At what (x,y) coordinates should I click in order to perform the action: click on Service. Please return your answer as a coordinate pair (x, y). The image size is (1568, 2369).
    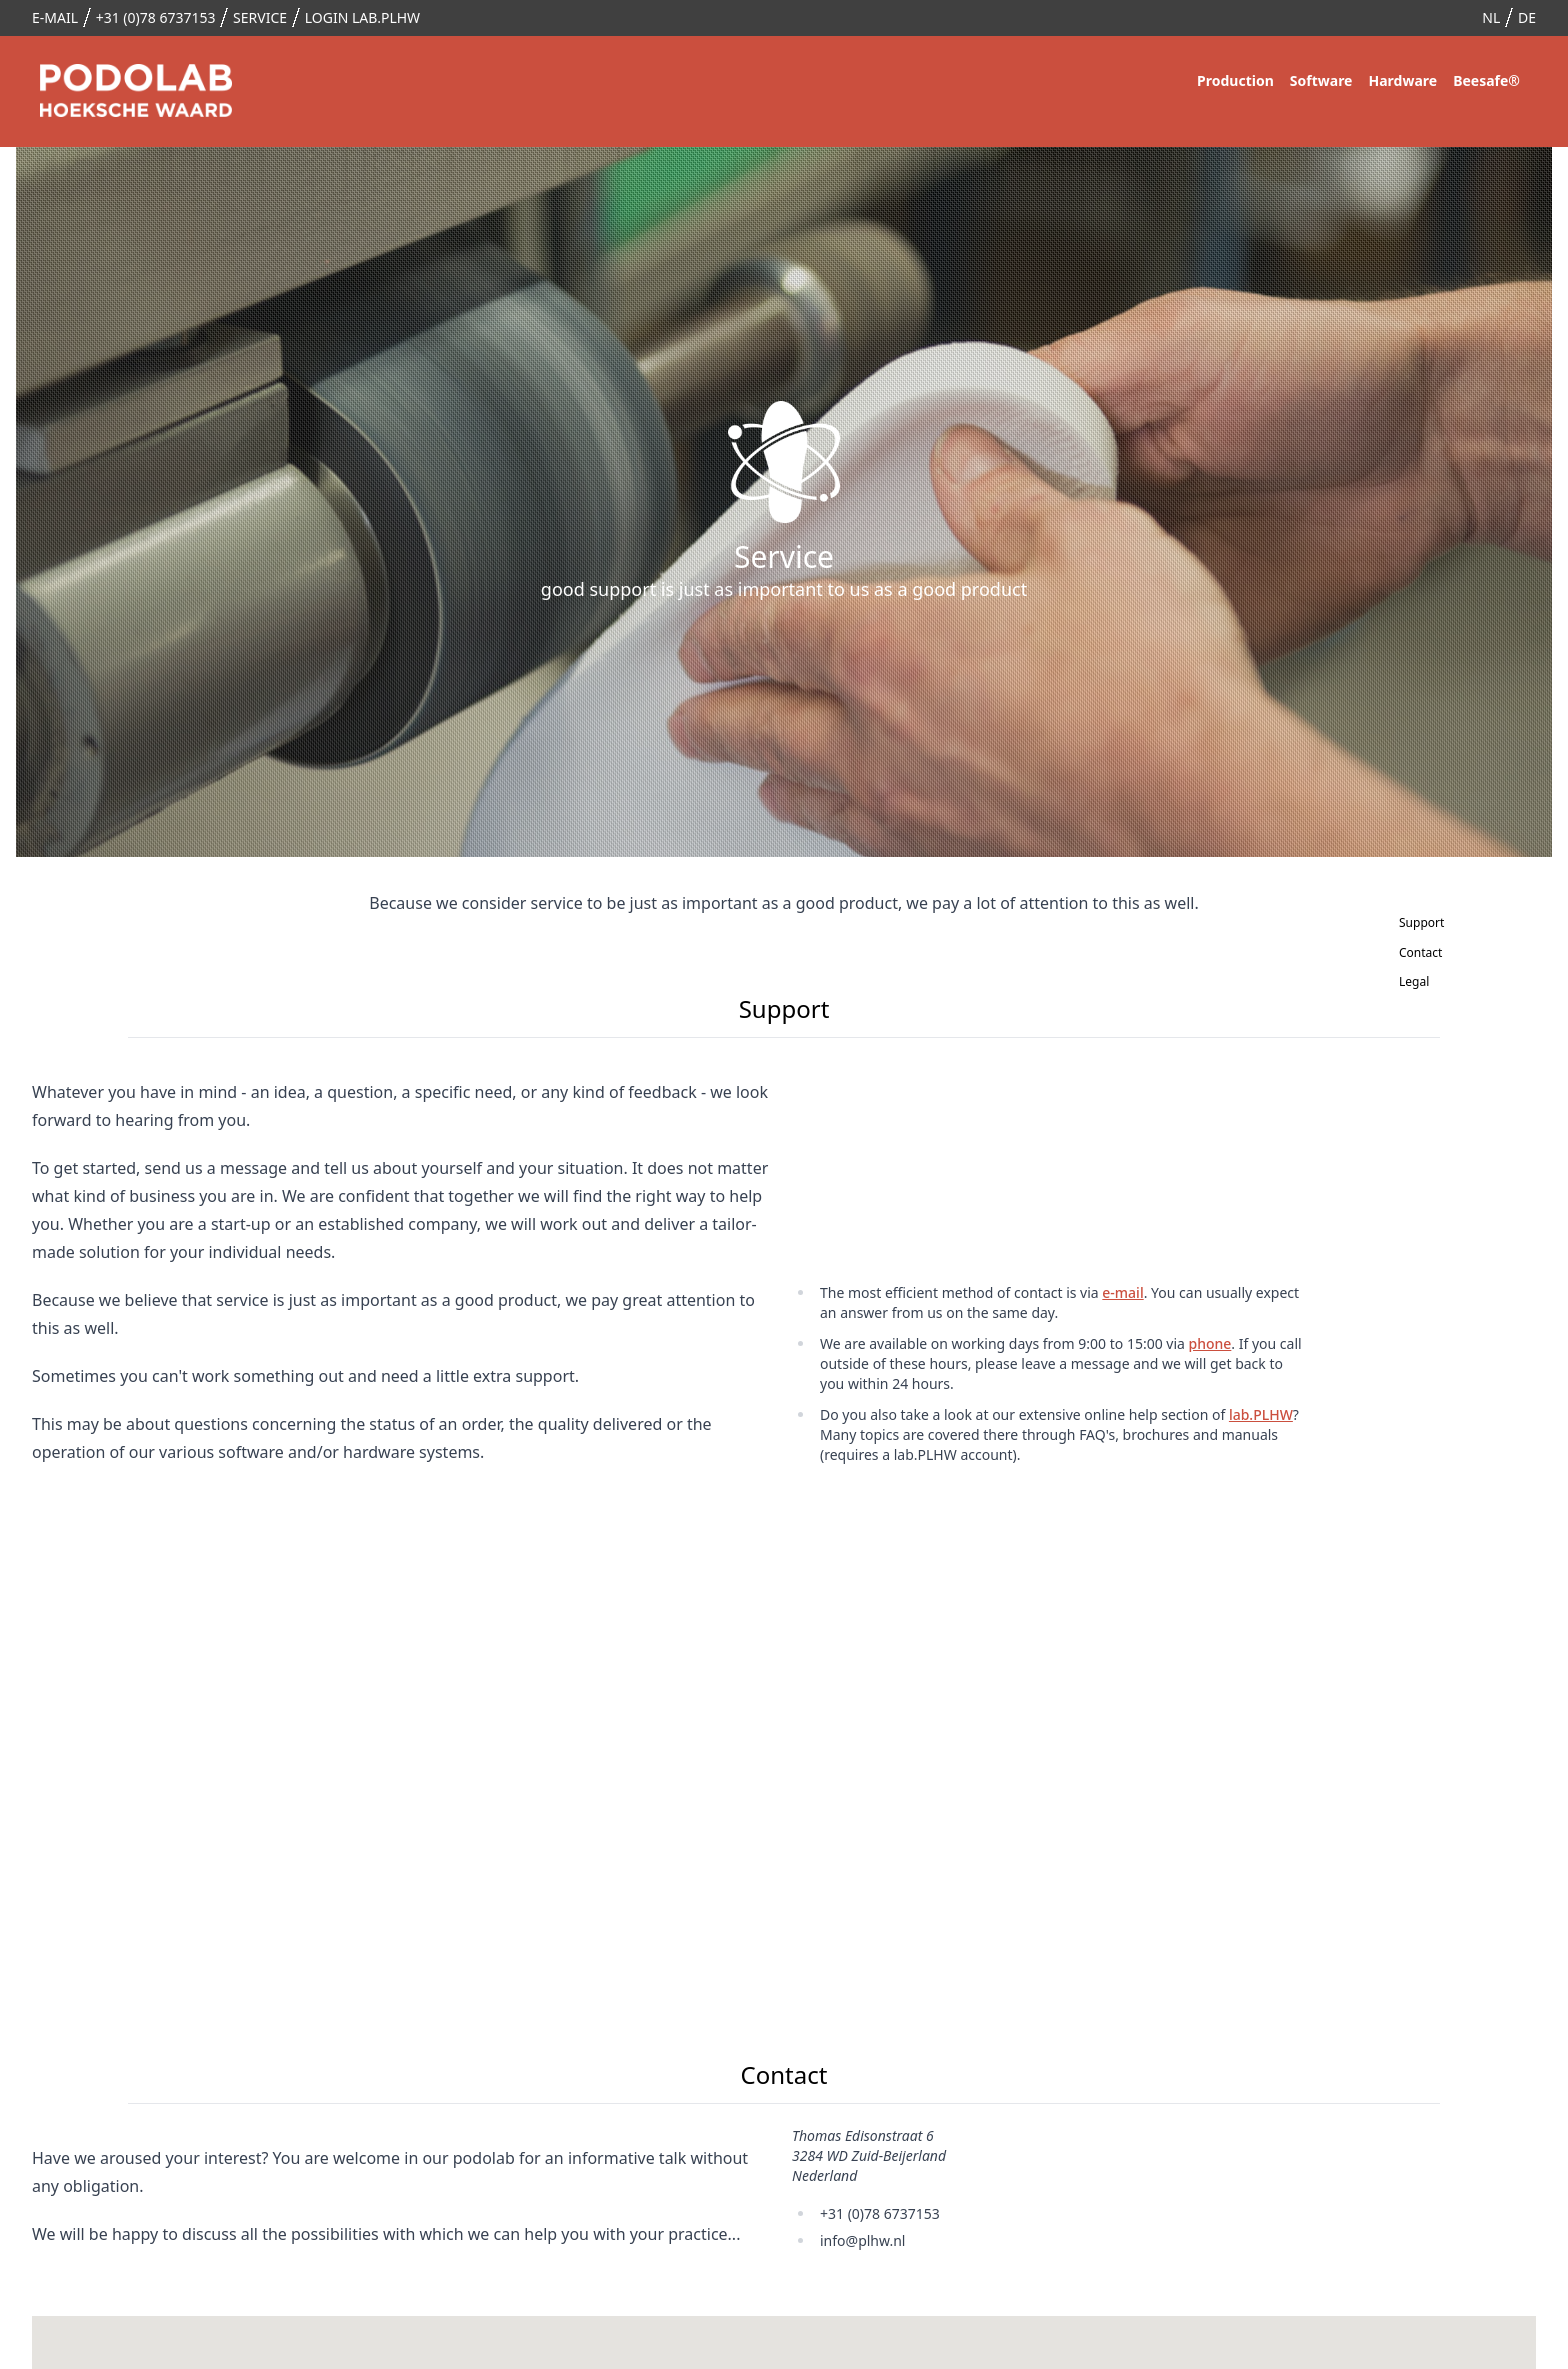
    Looking at the image, I should click on (260, 17).